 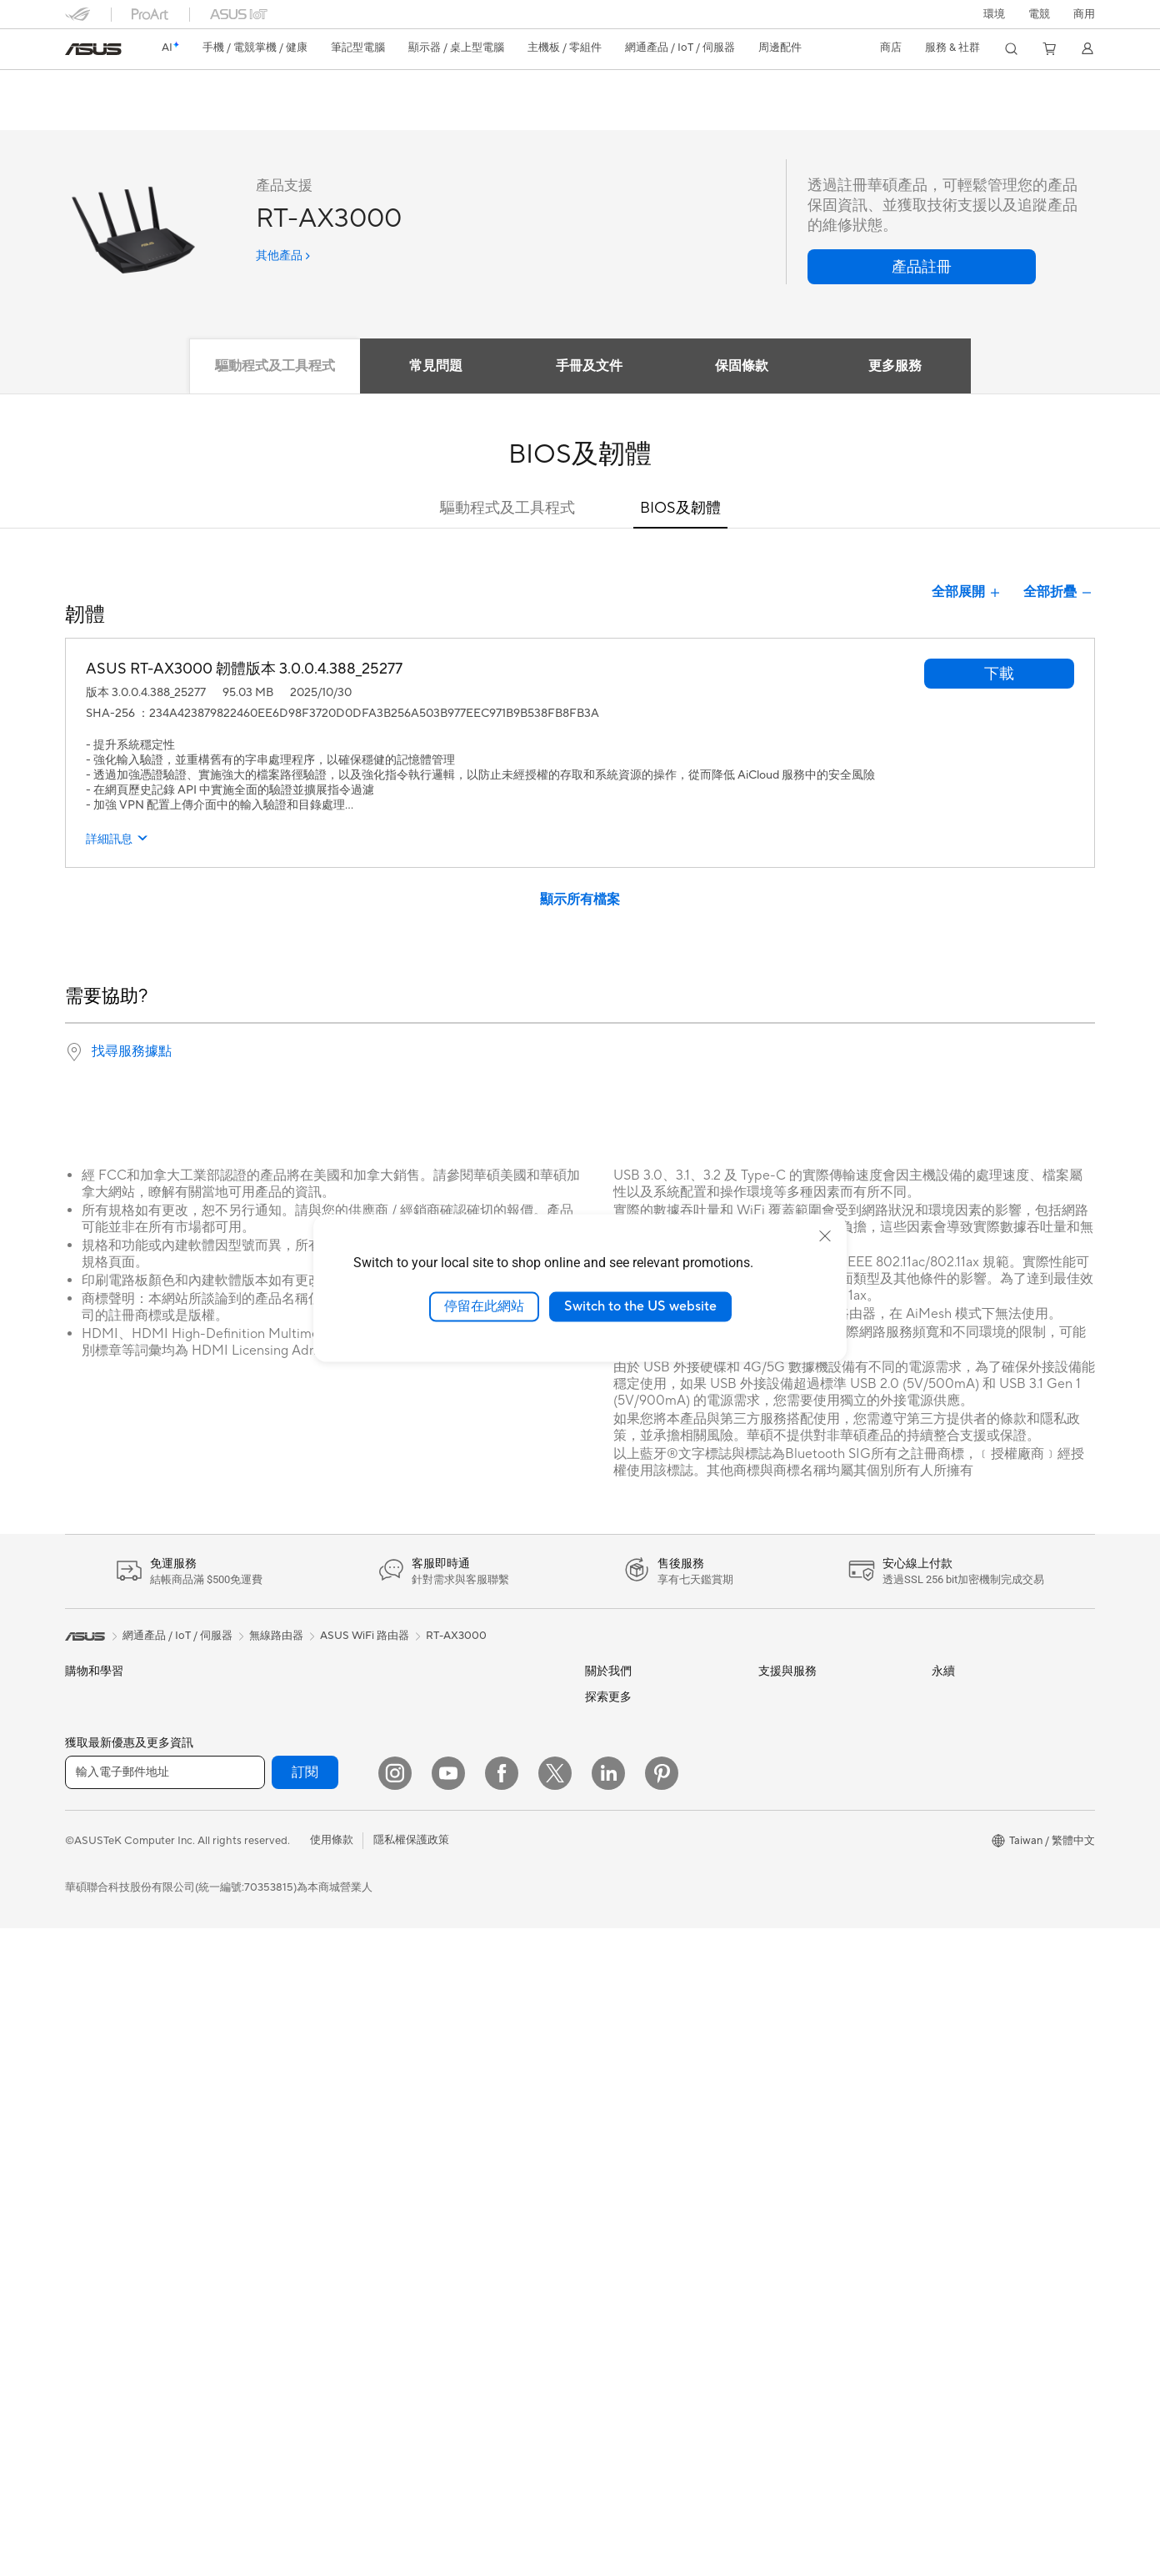 I want to click on 使用條款, so click(x=331, y=2487).